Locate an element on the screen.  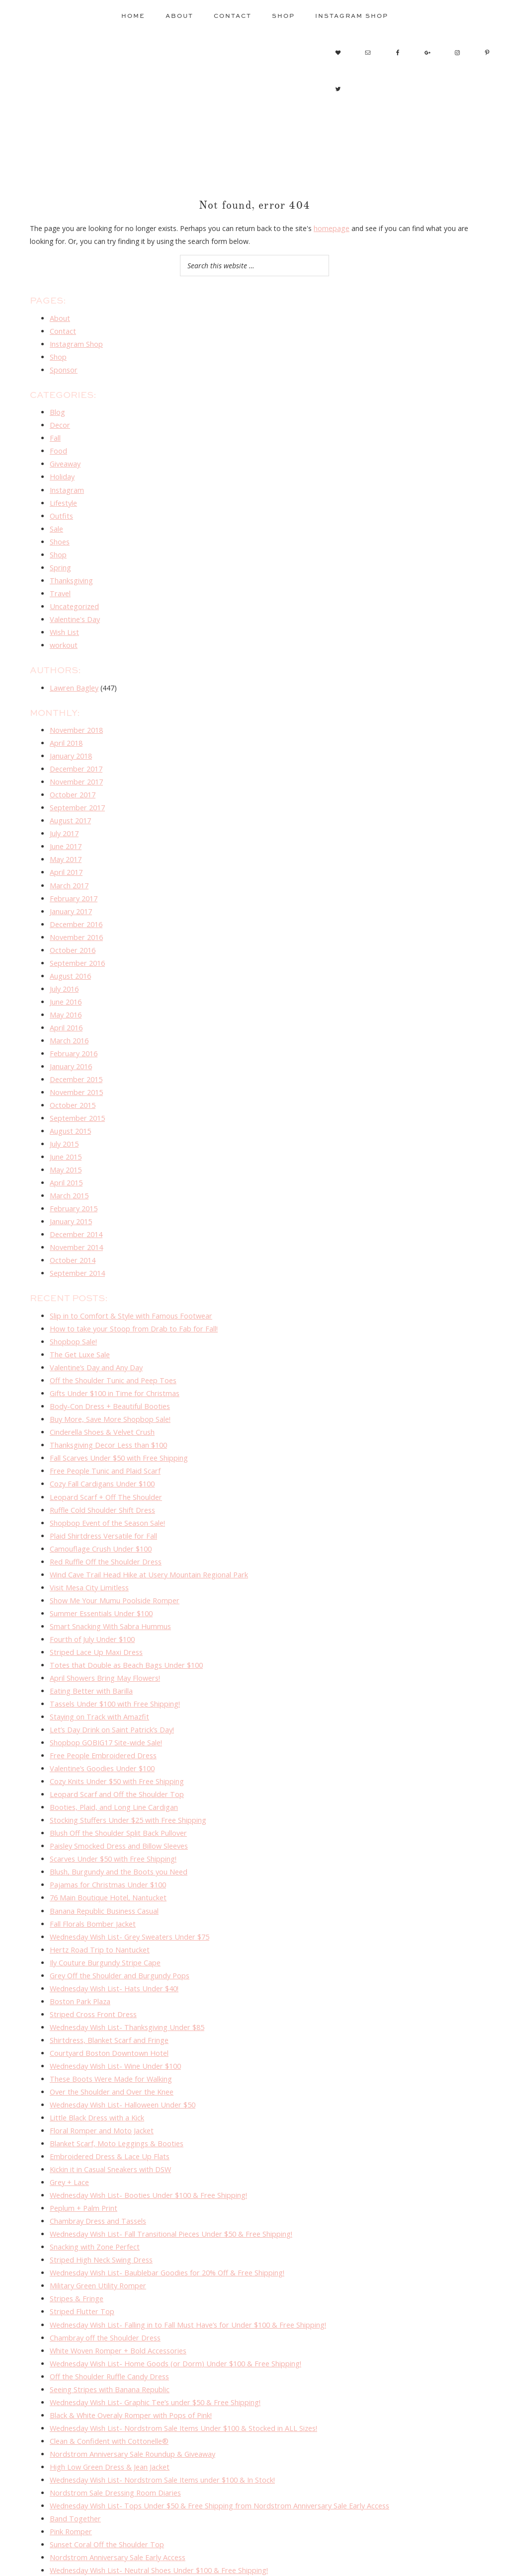
Off the Shoulder Tunic and Peep Toes is located at coordinates (111, 1349).